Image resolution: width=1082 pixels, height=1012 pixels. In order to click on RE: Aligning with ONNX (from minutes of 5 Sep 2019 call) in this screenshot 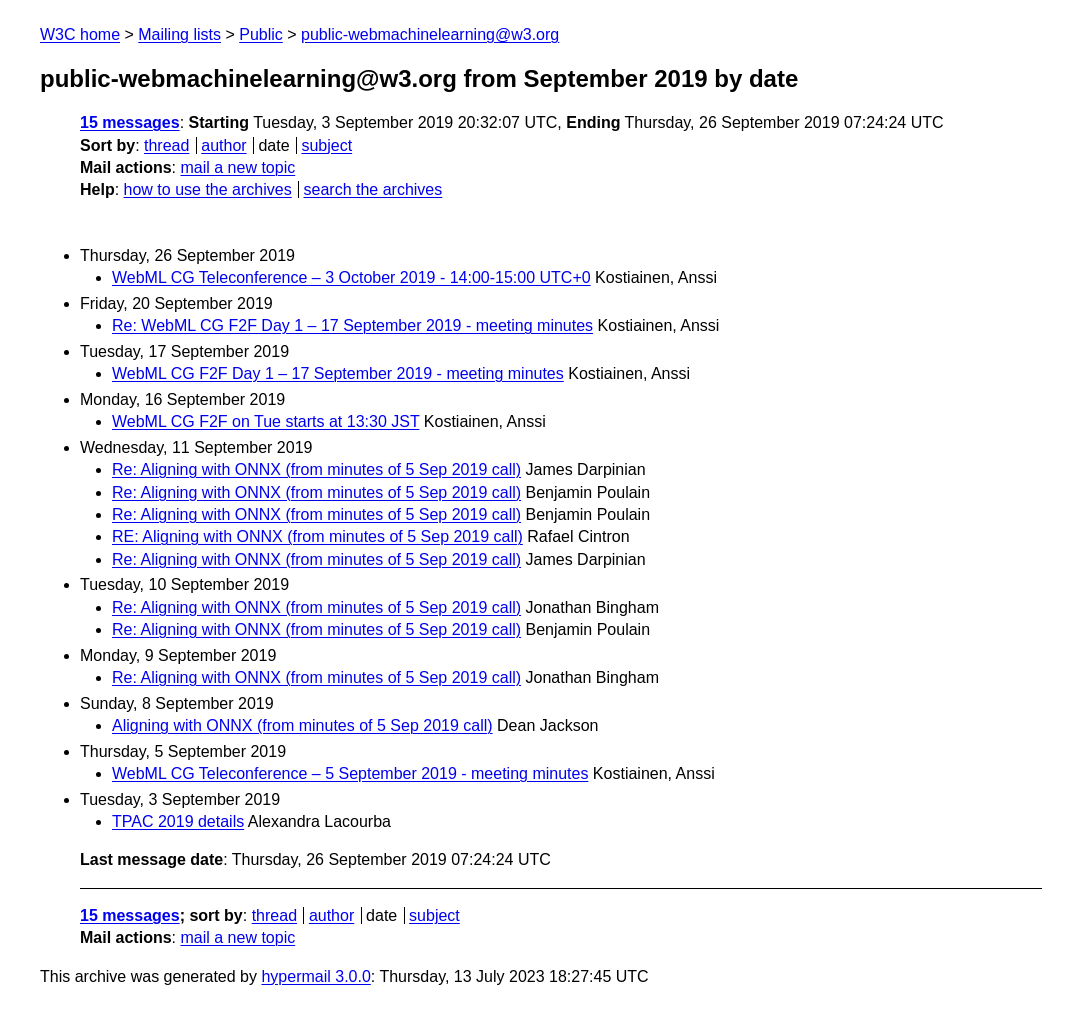, I will do `click(317, 536)`.